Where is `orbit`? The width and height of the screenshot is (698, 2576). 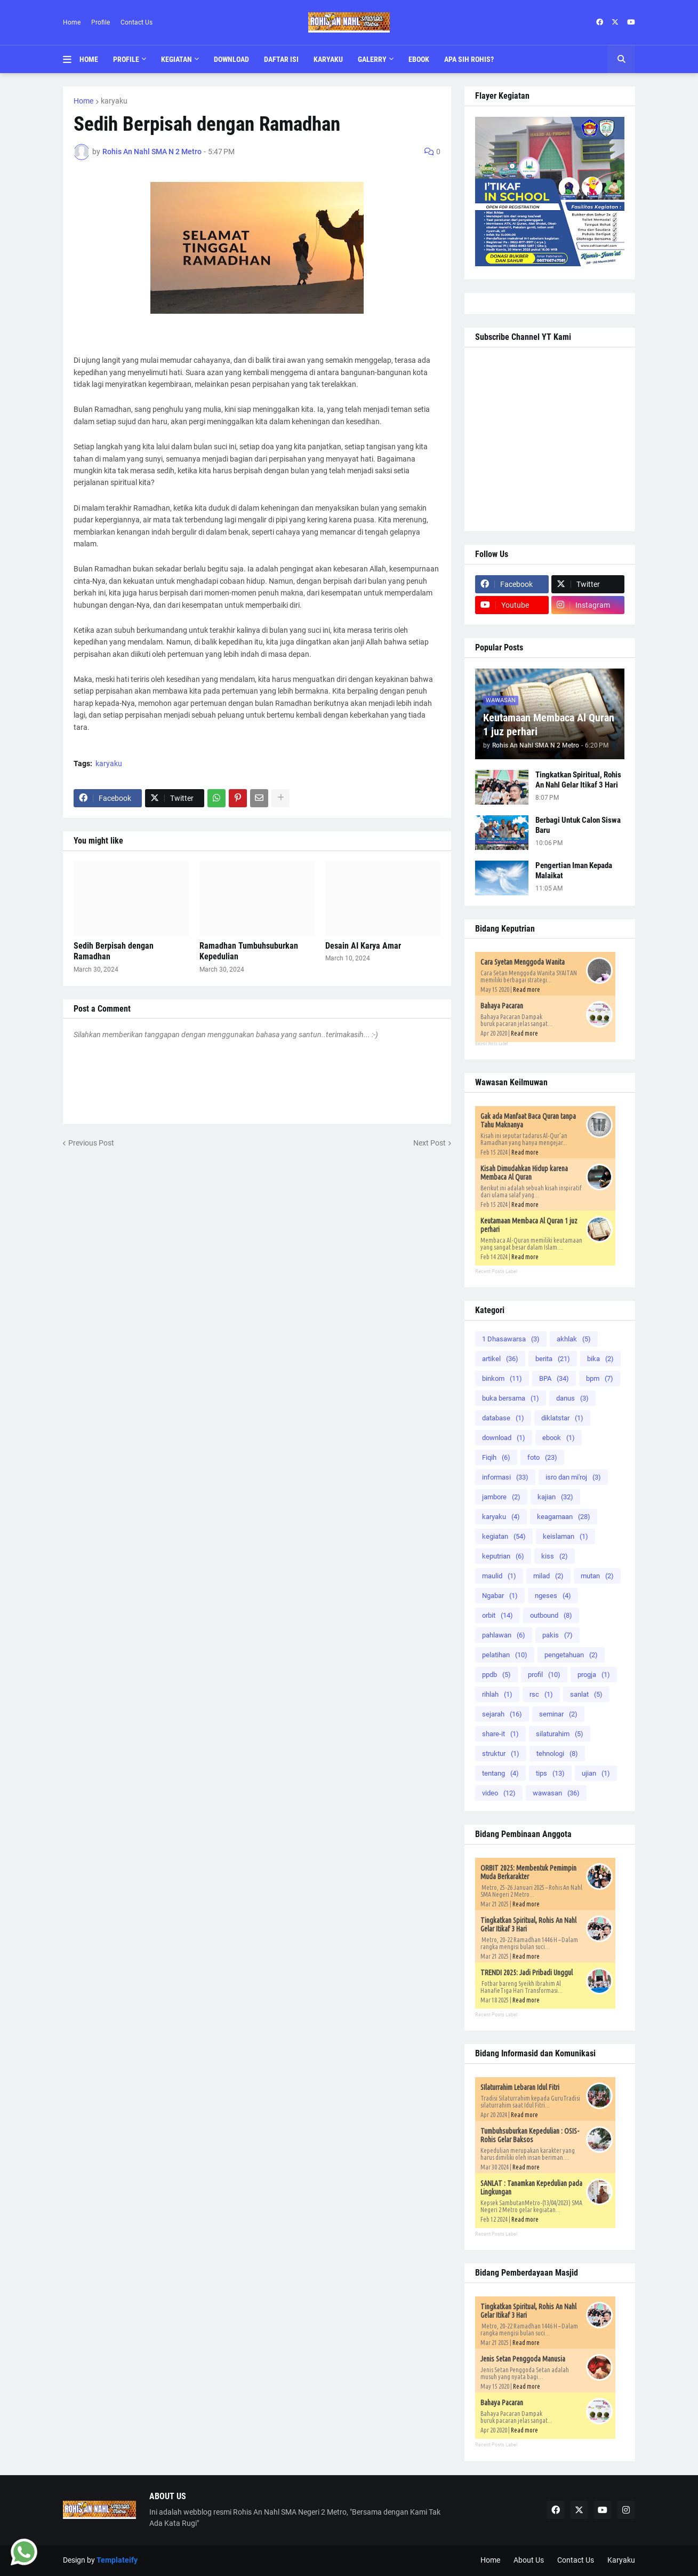 orbit is located at coordinates (497, 1615).